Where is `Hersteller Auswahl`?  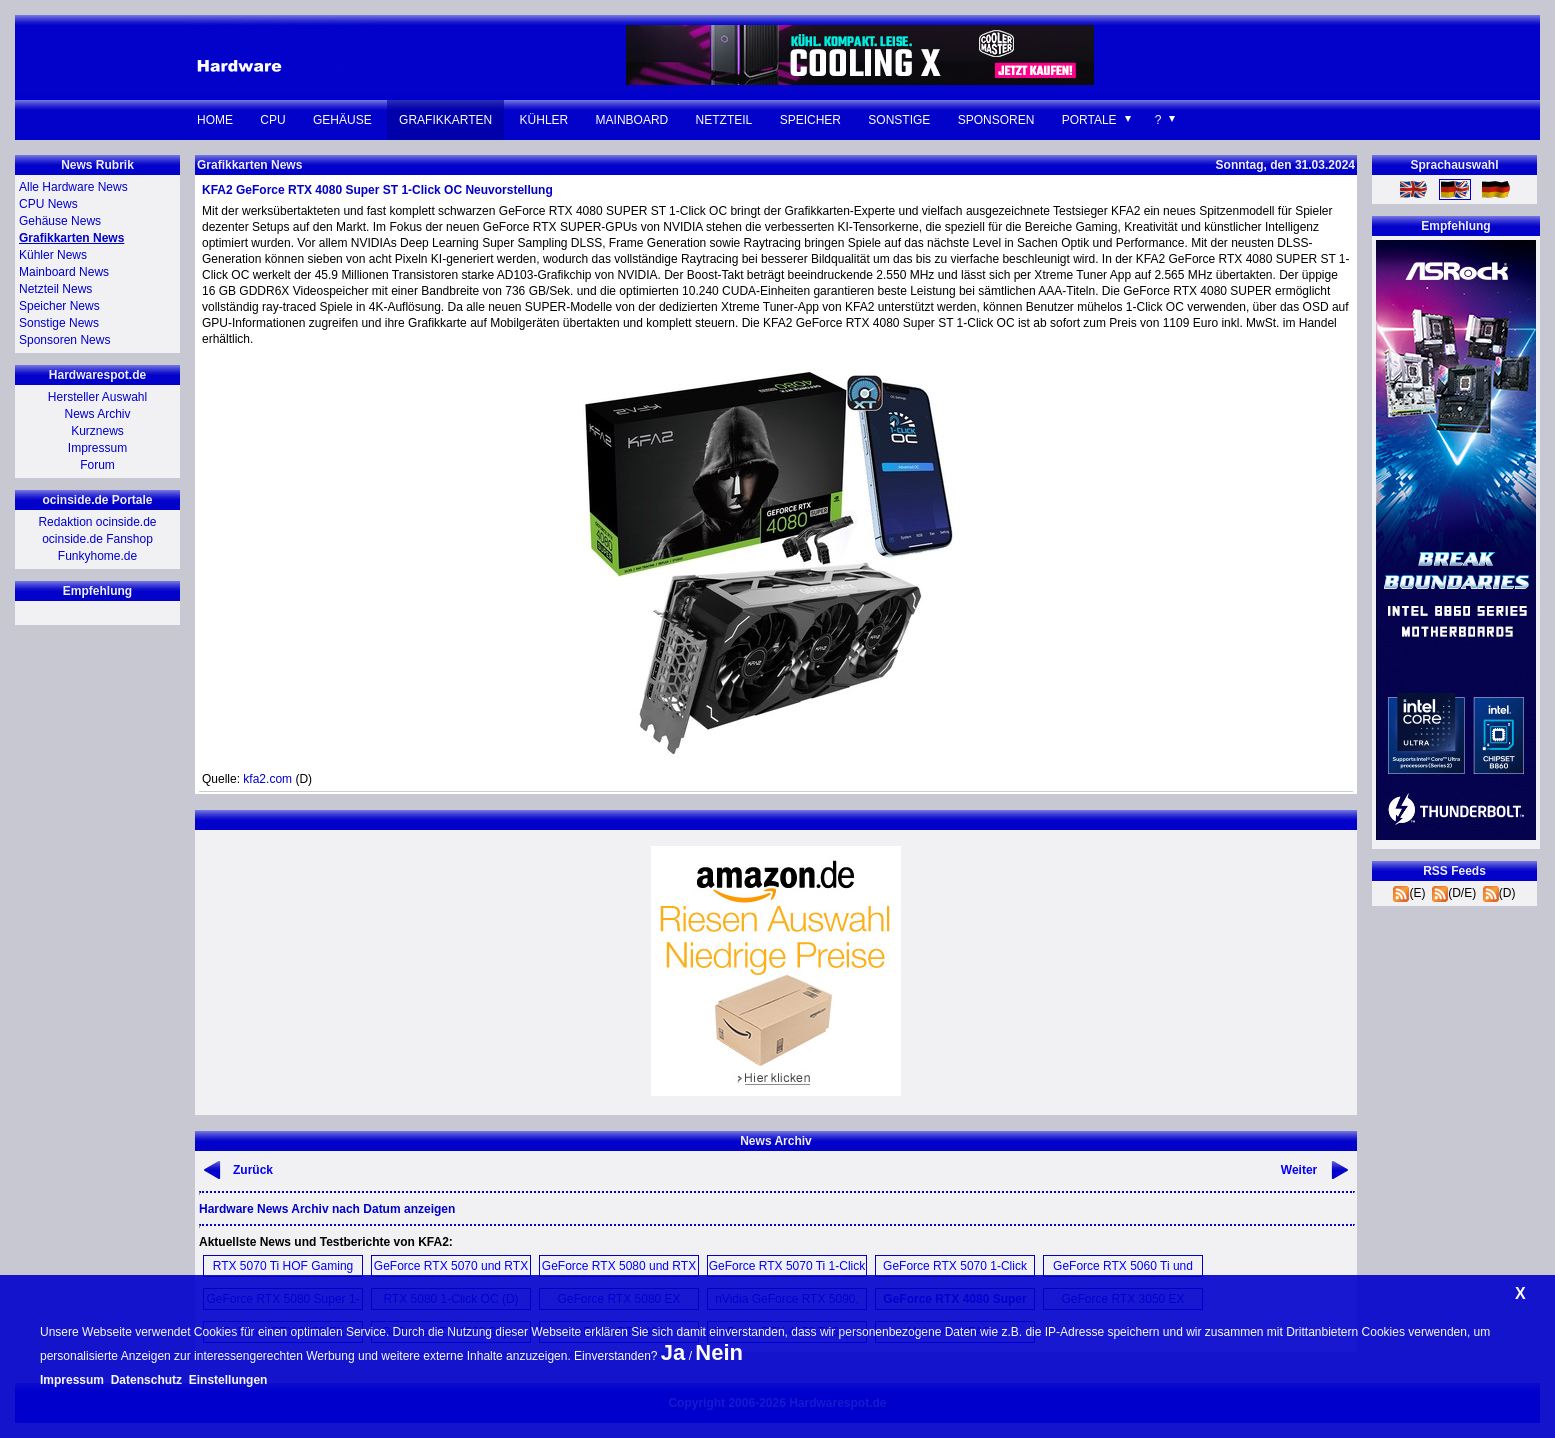
Hersteller Auswahl is located at coordinates (97, 397).